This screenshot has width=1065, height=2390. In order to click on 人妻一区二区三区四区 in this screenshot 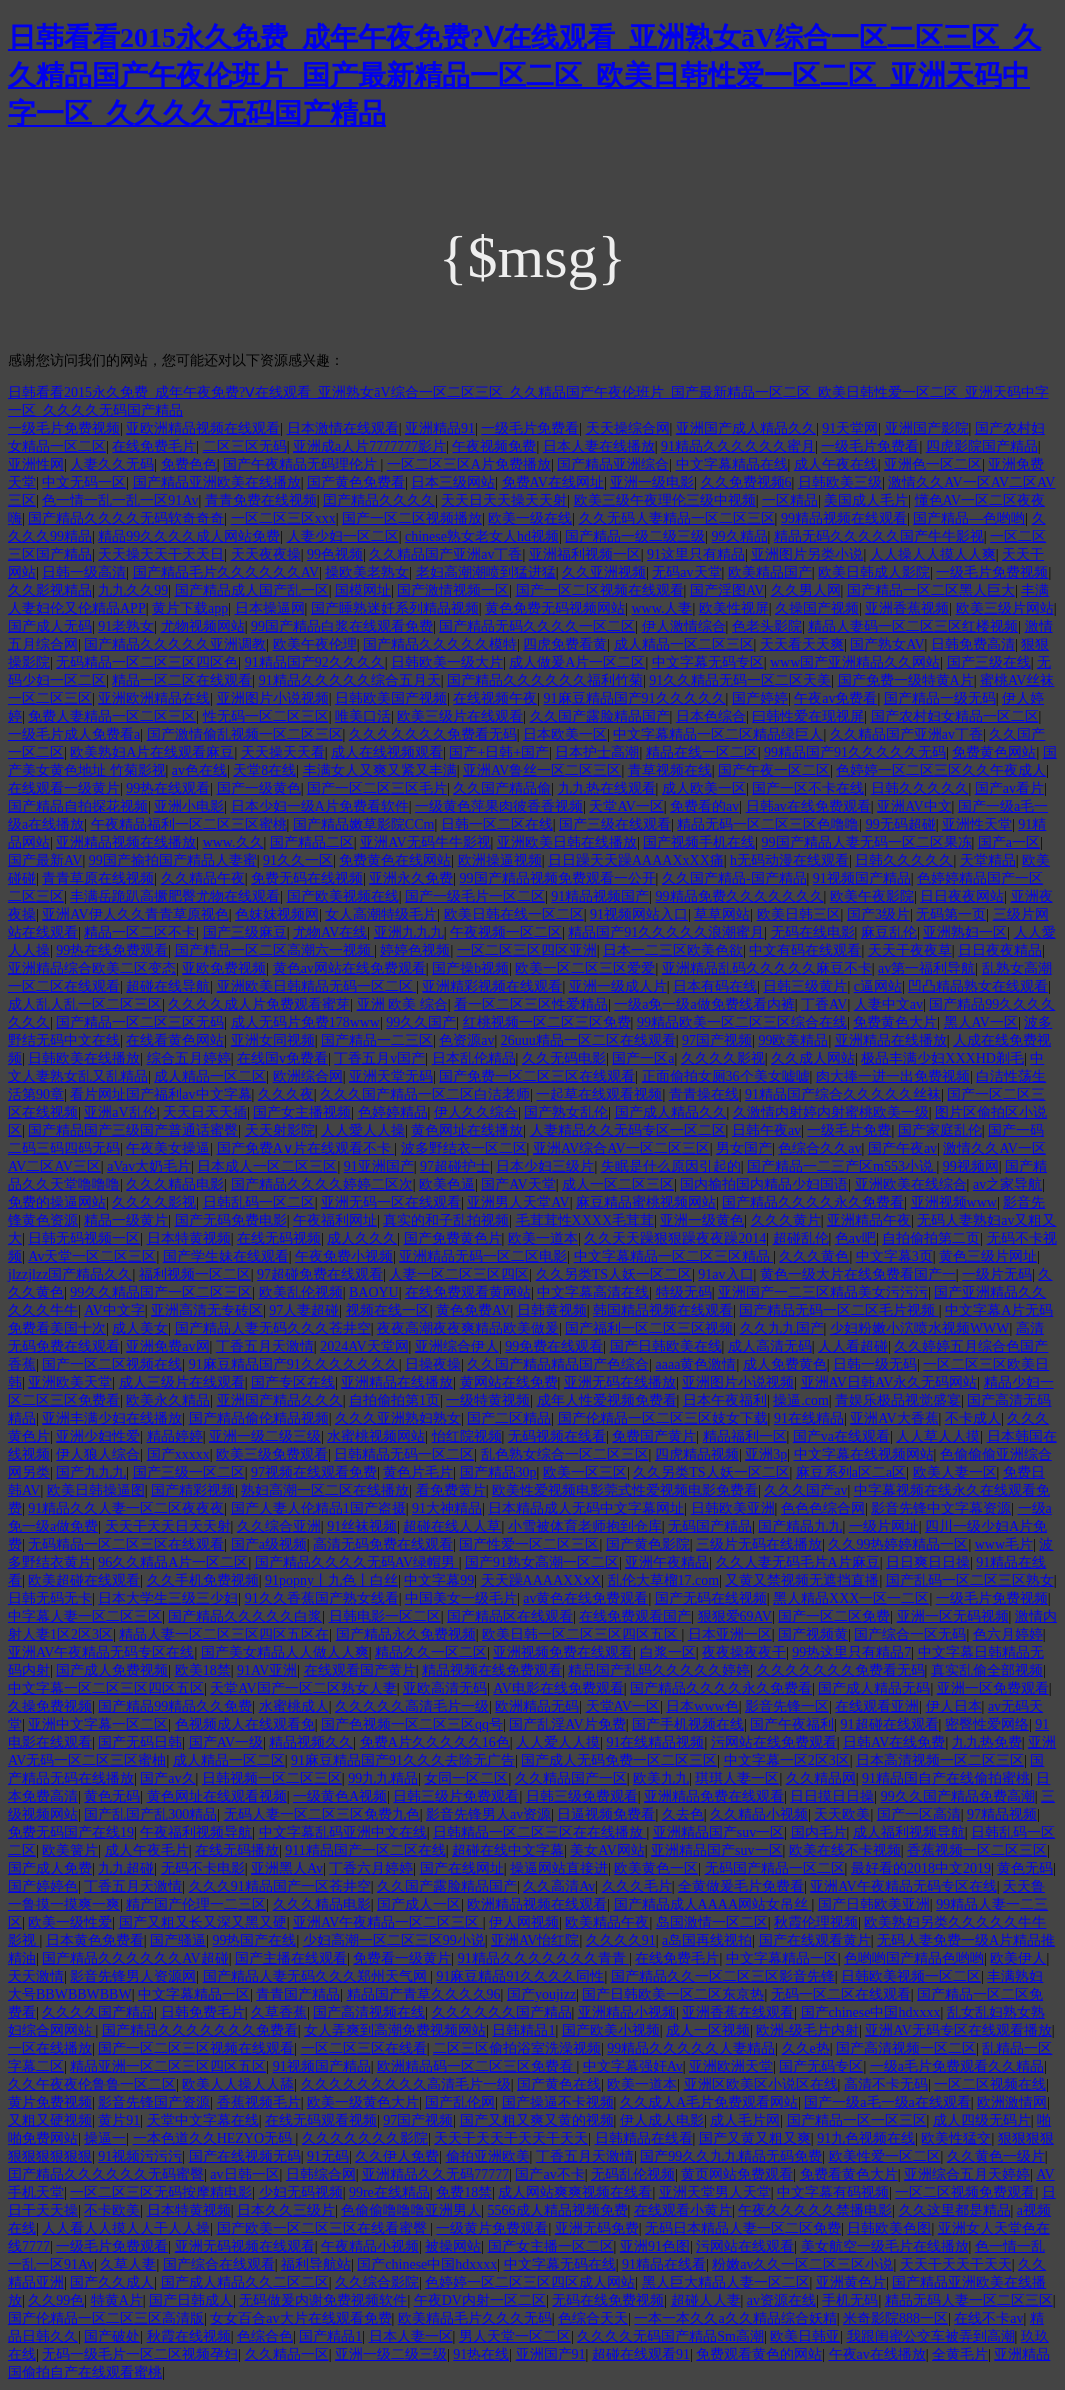, I will do `click(459, 1274)`.